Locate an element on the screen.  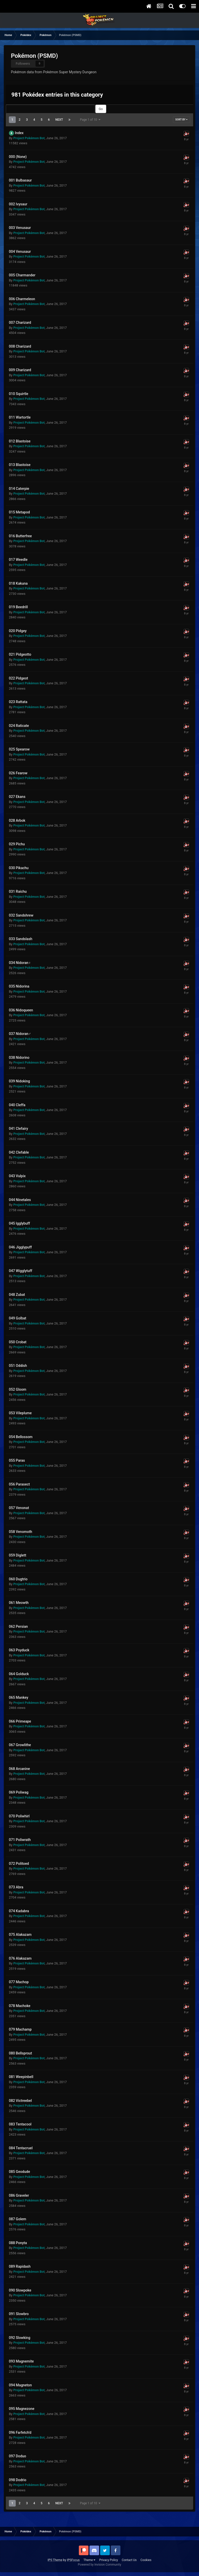
008 Charizard is located at coordinates (20, 346).